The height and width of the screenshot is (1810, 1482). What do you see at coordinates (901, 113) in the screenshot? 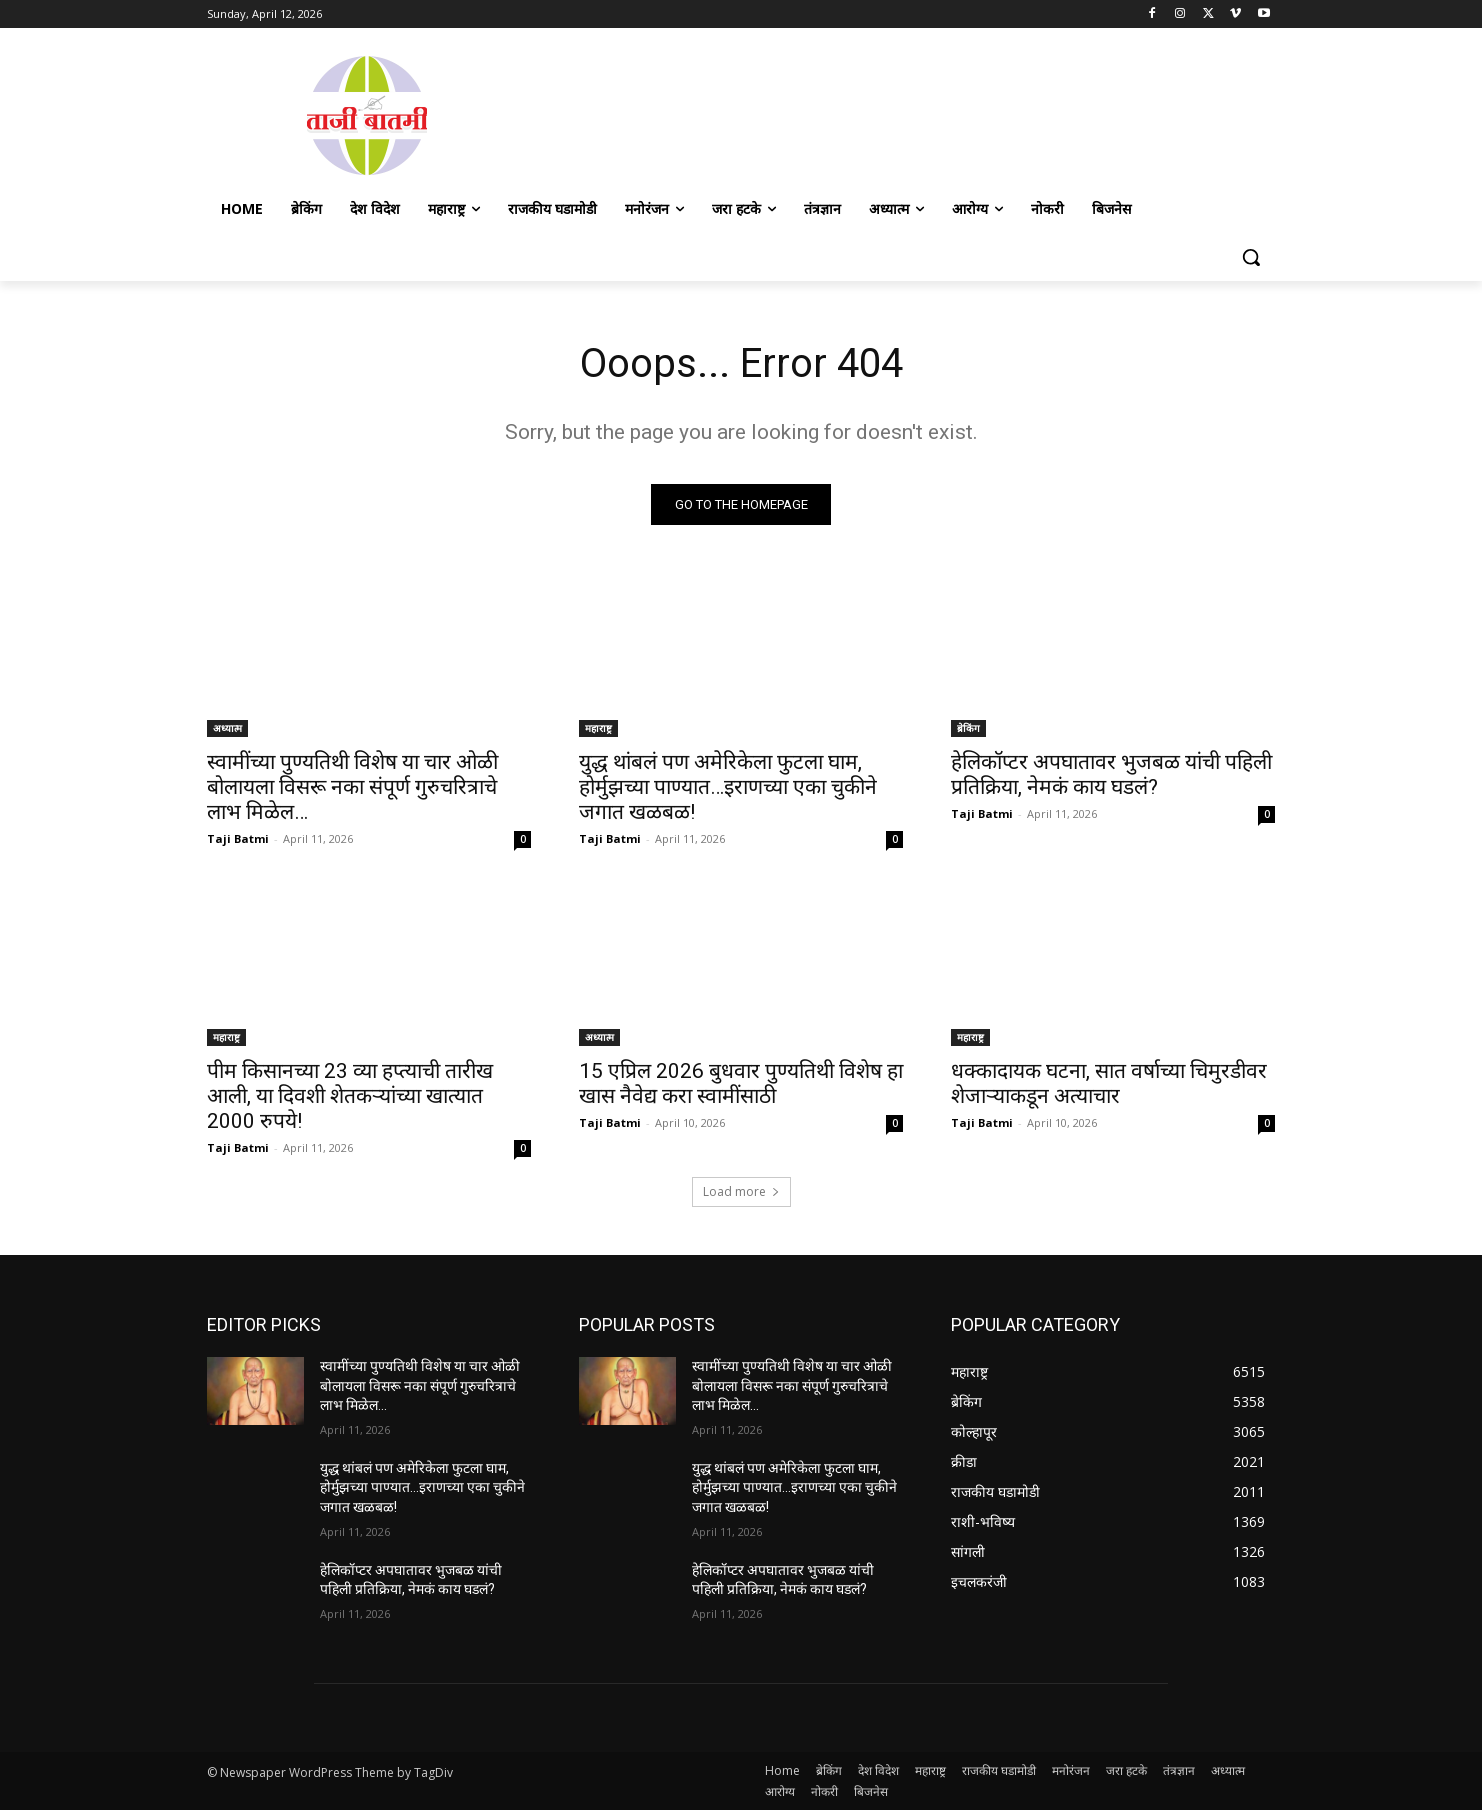
I see `[Advertisement]` at bounding box center [901, 113].